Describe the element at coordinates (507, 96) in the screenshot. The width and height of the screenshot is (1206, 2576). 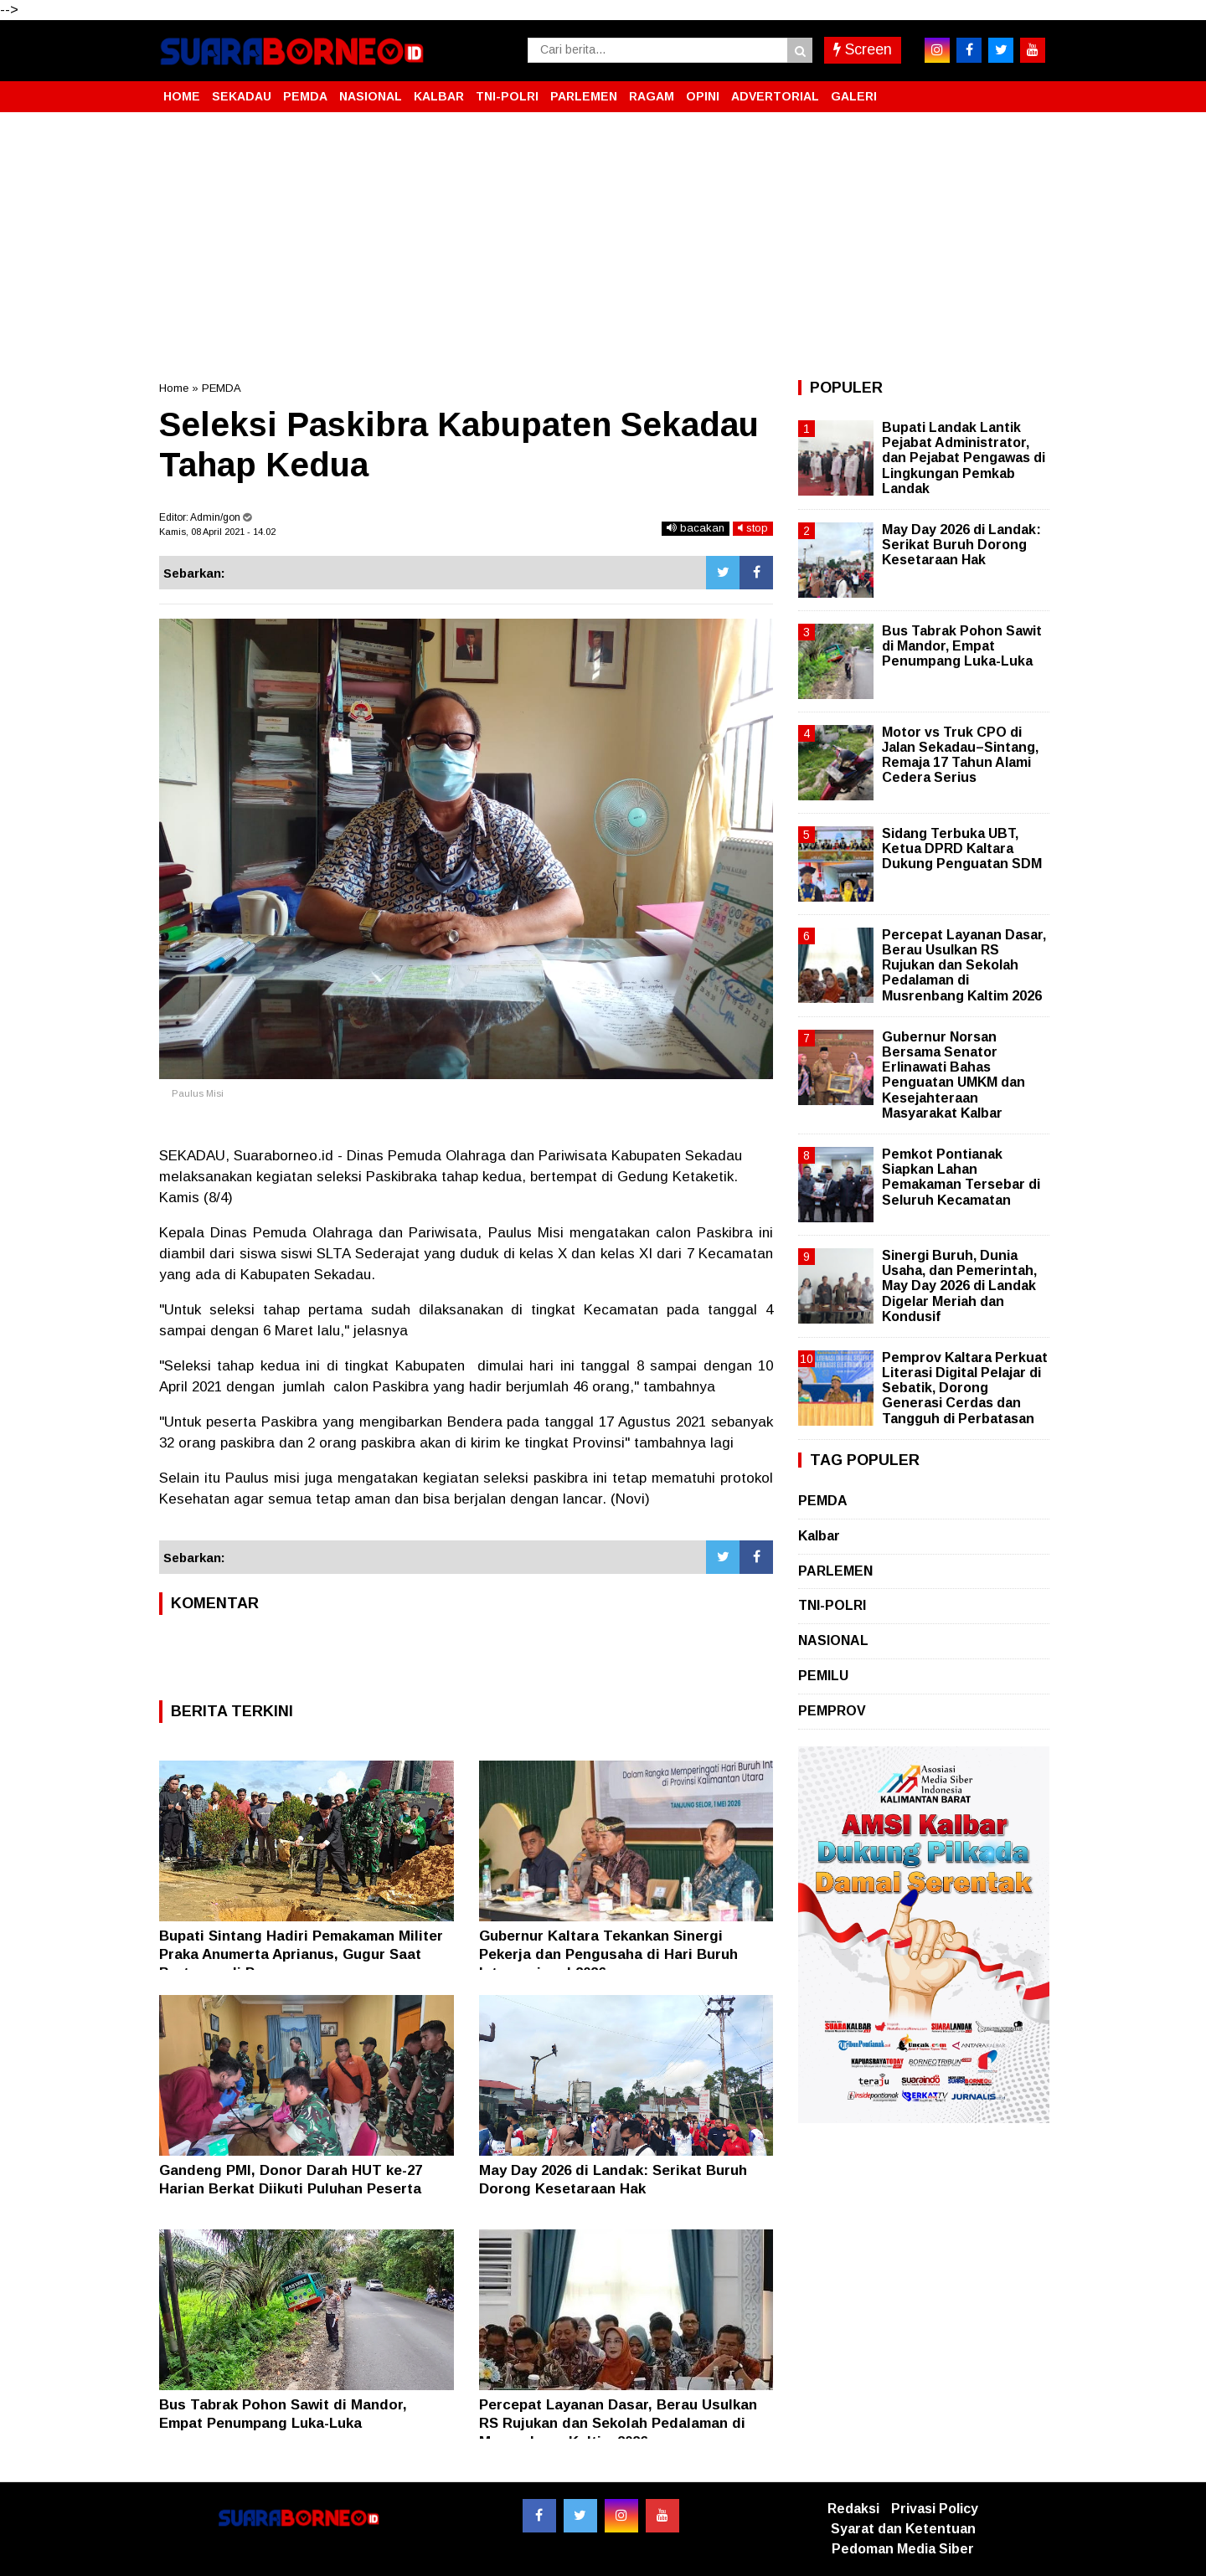
I see `TNI-POLRI` at that location.